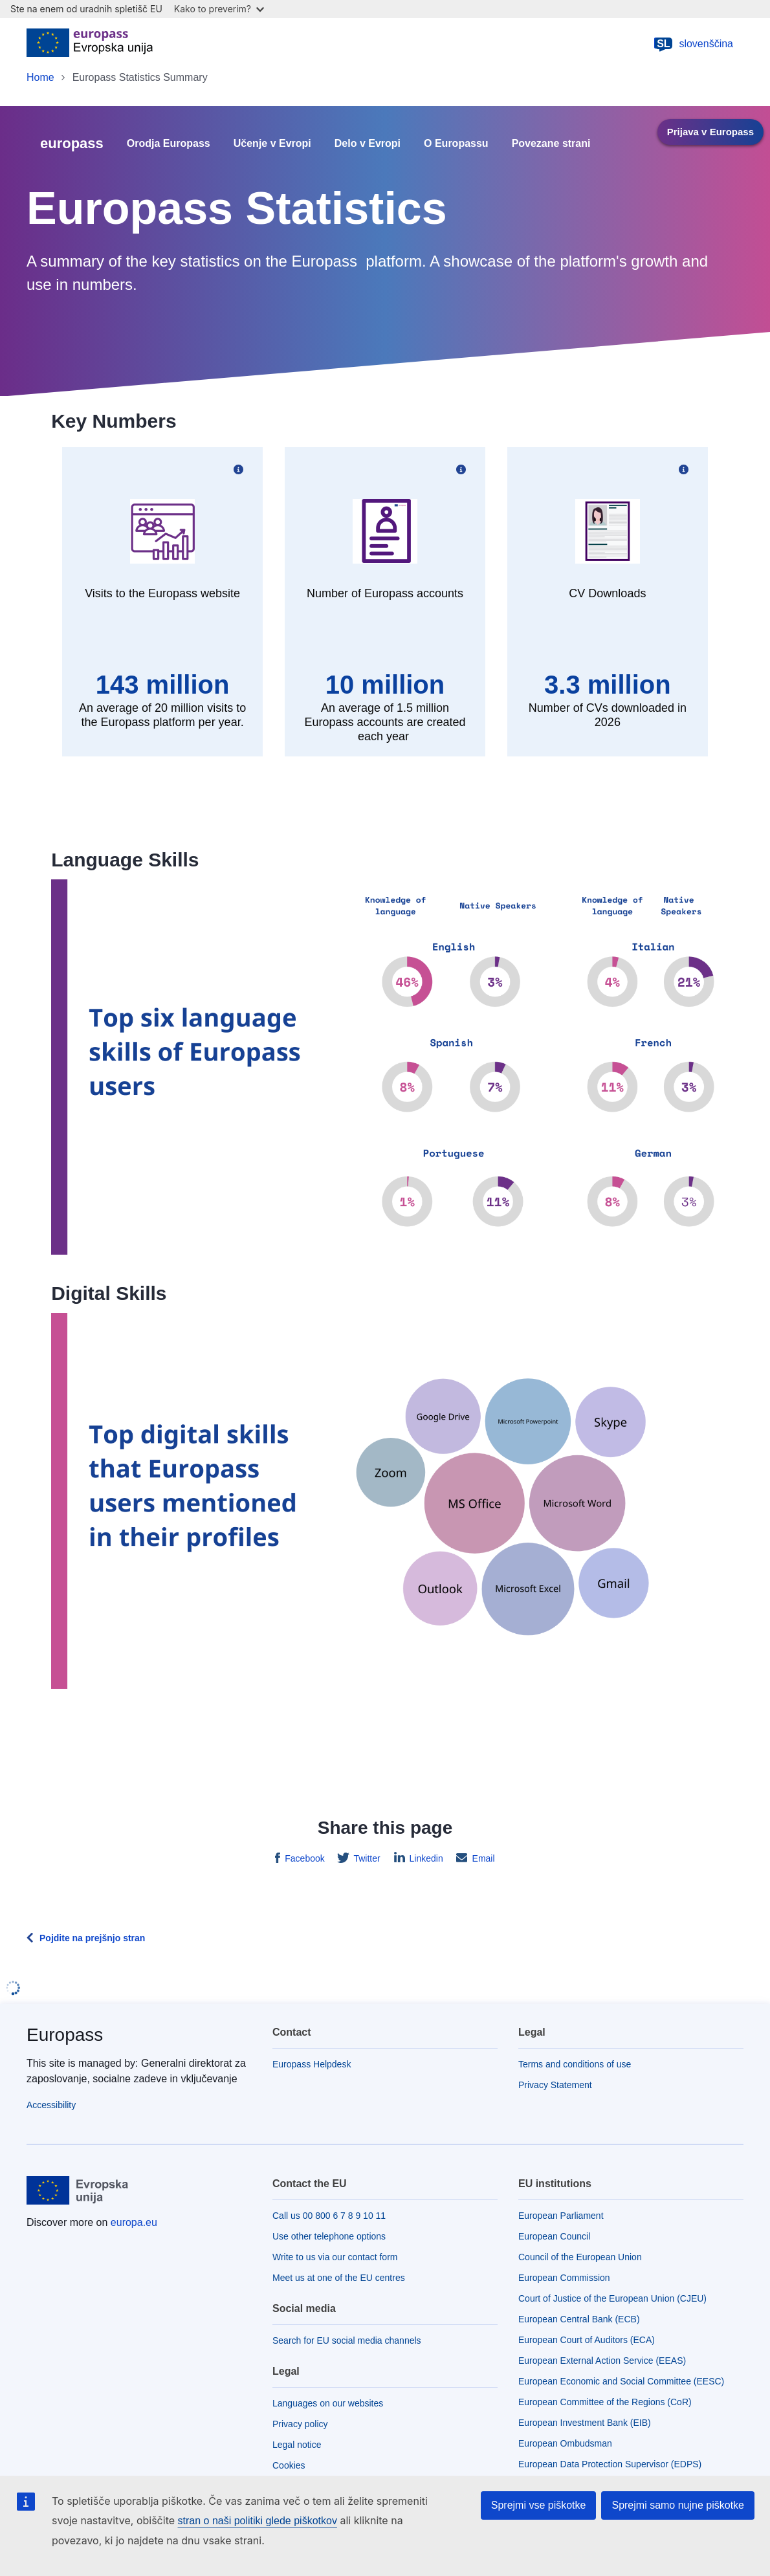 This screenshot has width=770, height=2576. Describe the element at coordinates (134, 2222) in the screenshot. I see `europa.eu` at that location.